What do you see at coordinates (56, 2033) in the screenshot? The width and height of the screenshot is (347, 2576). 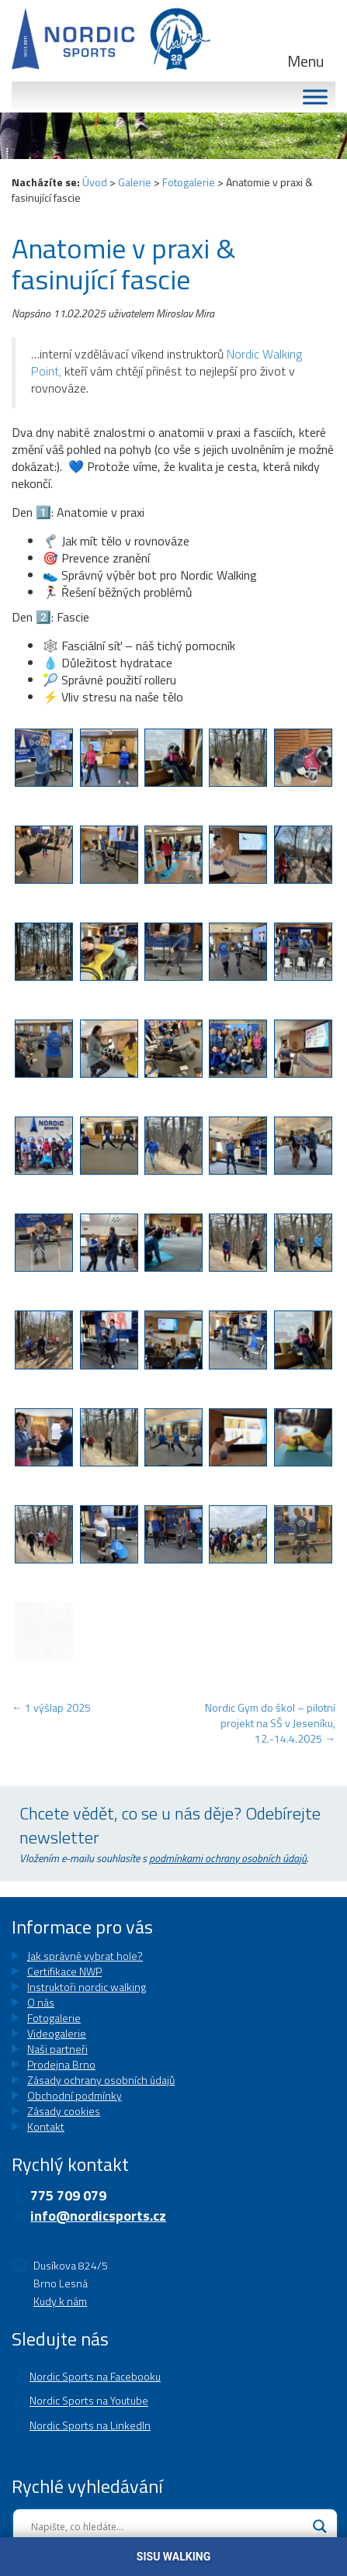 I see `Videogalerie` at bounding box center [56, 2033].